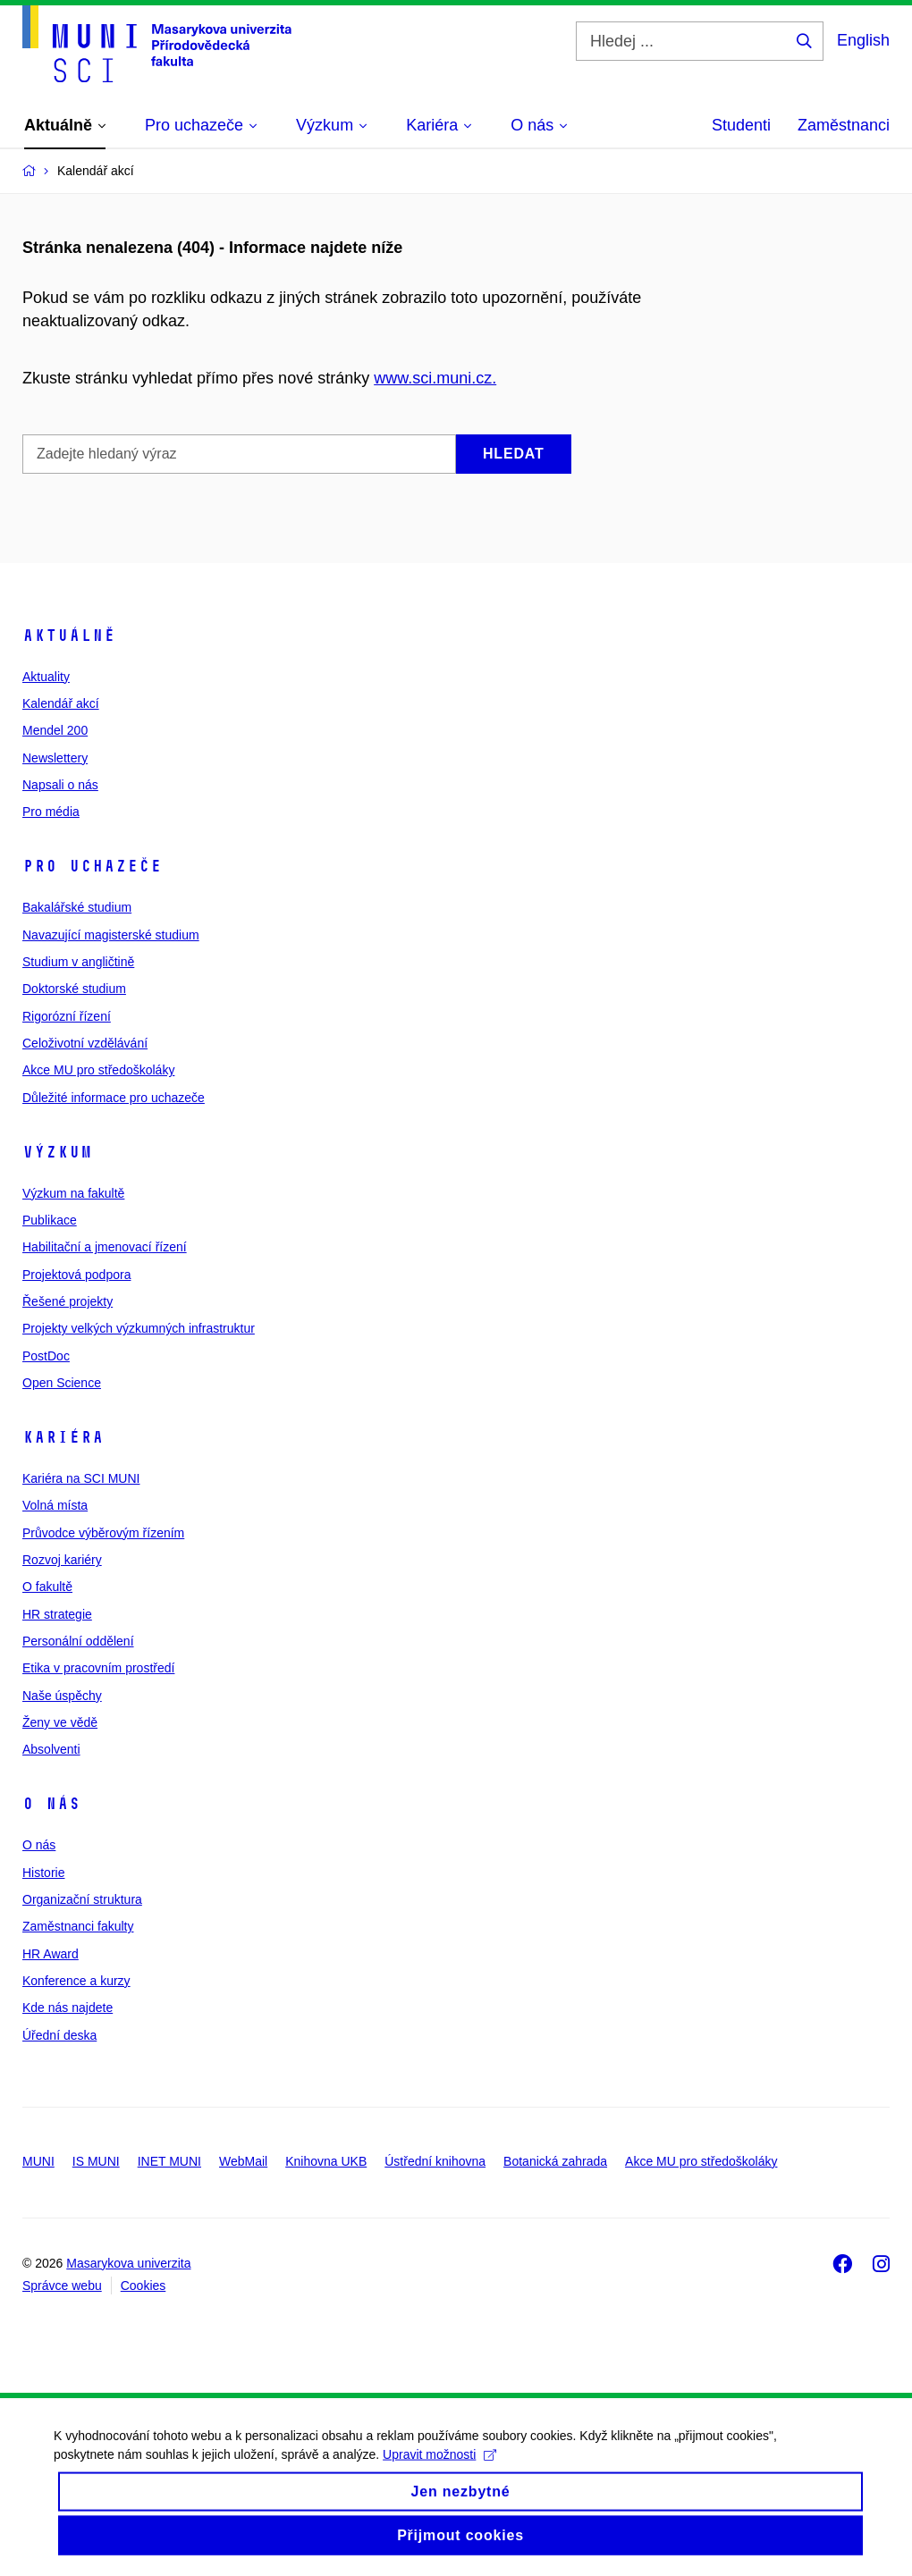 The width and height of the screenshot is (912, 2576). I want to click on Navazující magisterské studium, so click(110, 935).